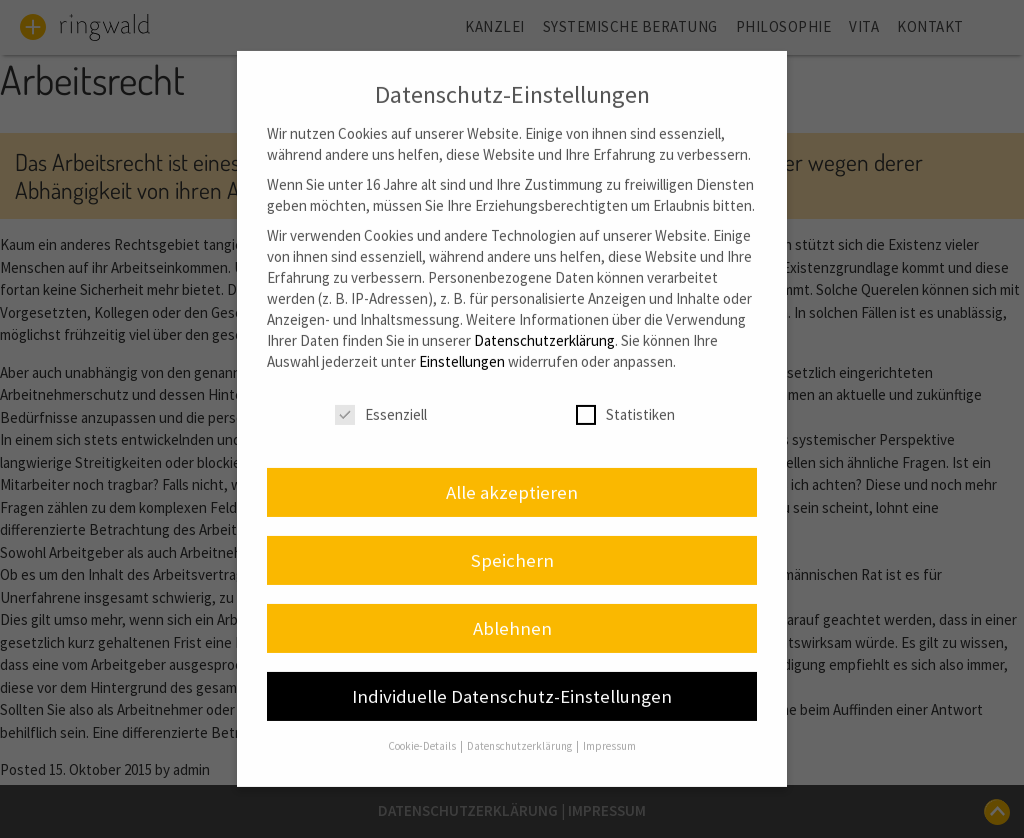  I want to click on Einstellungen, so click(462, 340).